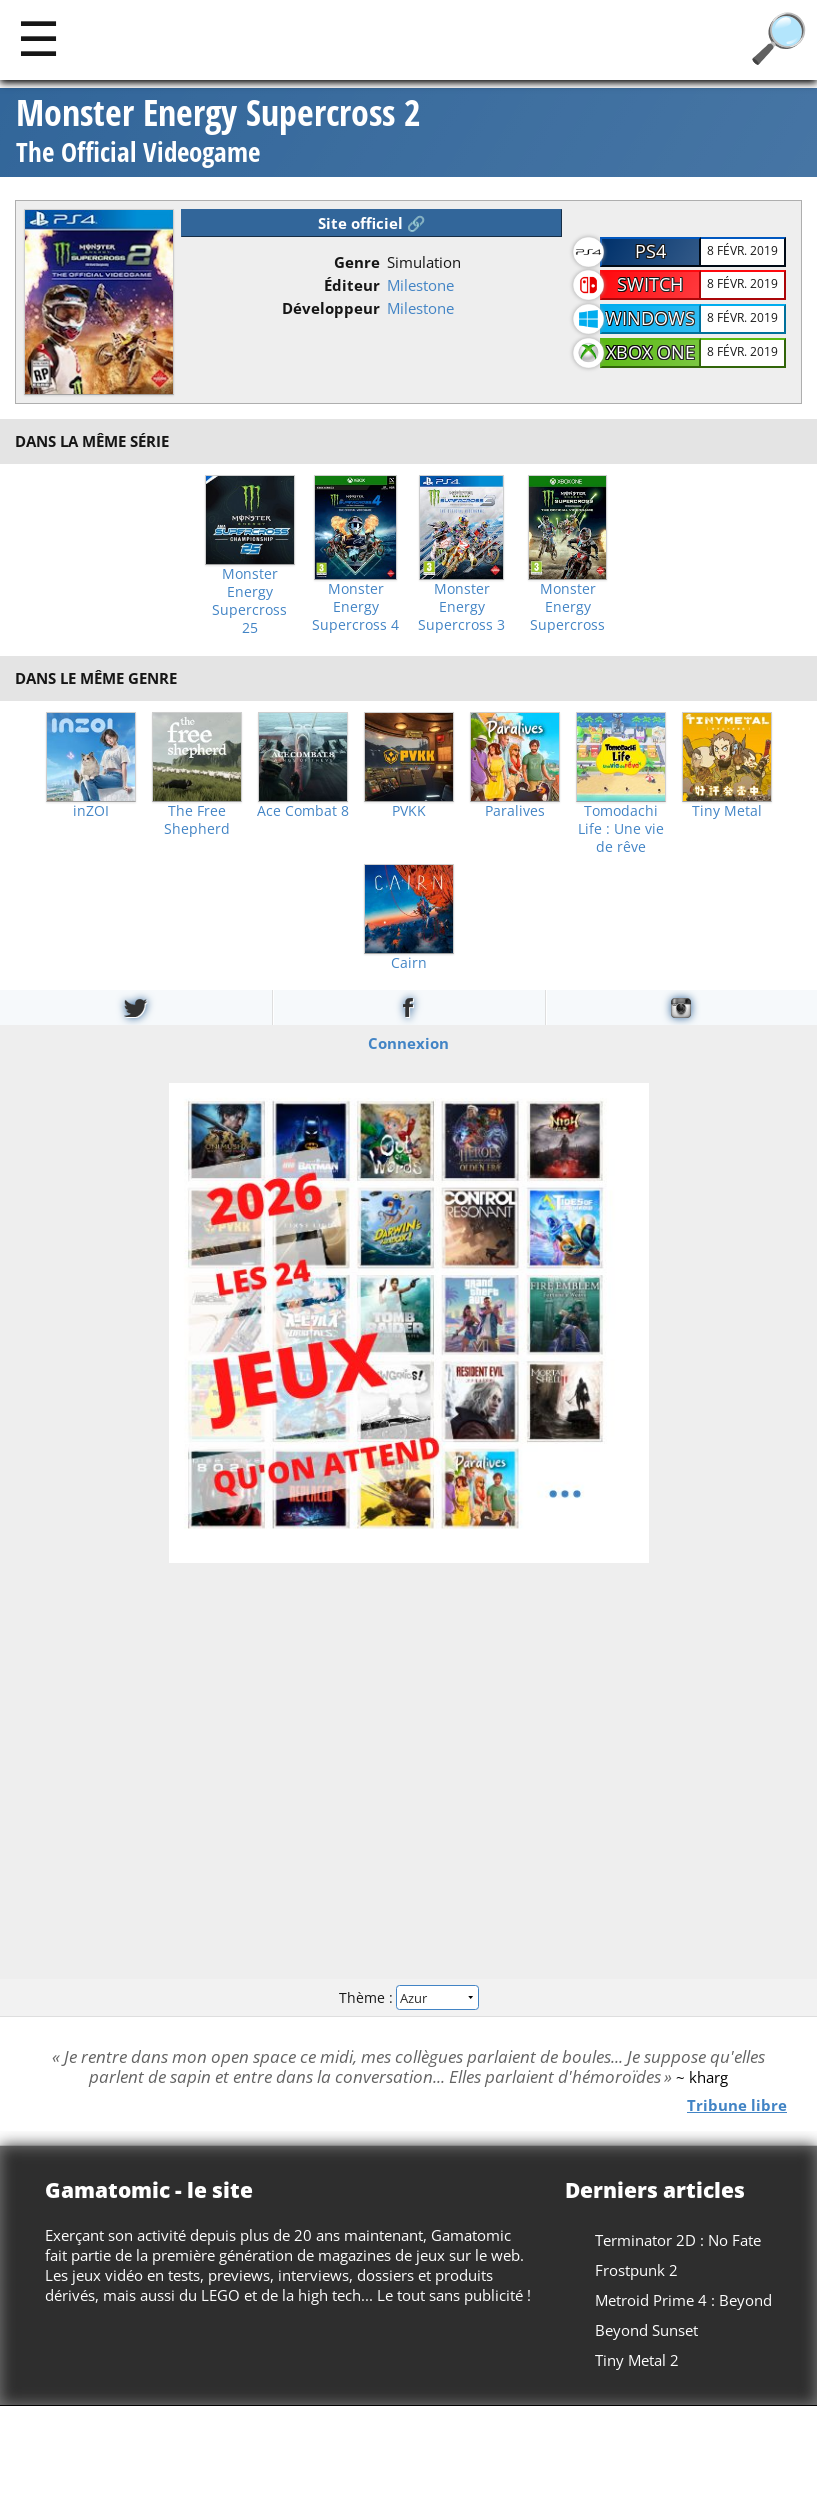 The height and width of the screenshot is (2494, 817). Describe the element at coordinates (621, 829) in the screenshot. I see `Tomodachi Life : Une vie de rêve` at that location.